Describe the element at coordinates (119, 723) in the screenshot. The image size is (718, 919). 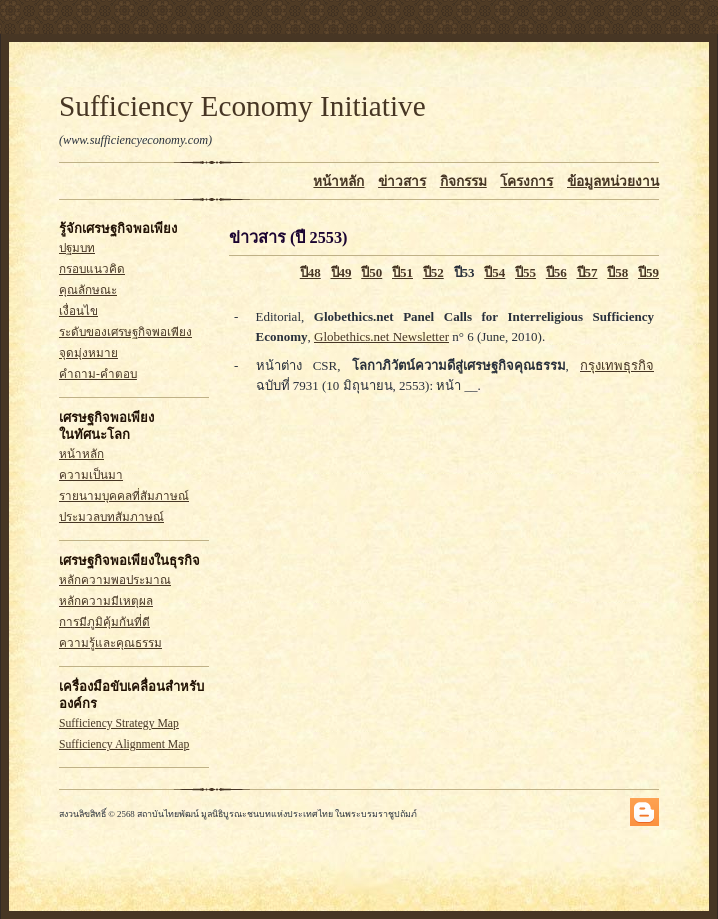
I see `Sufficiency Strategy Map` at that location.